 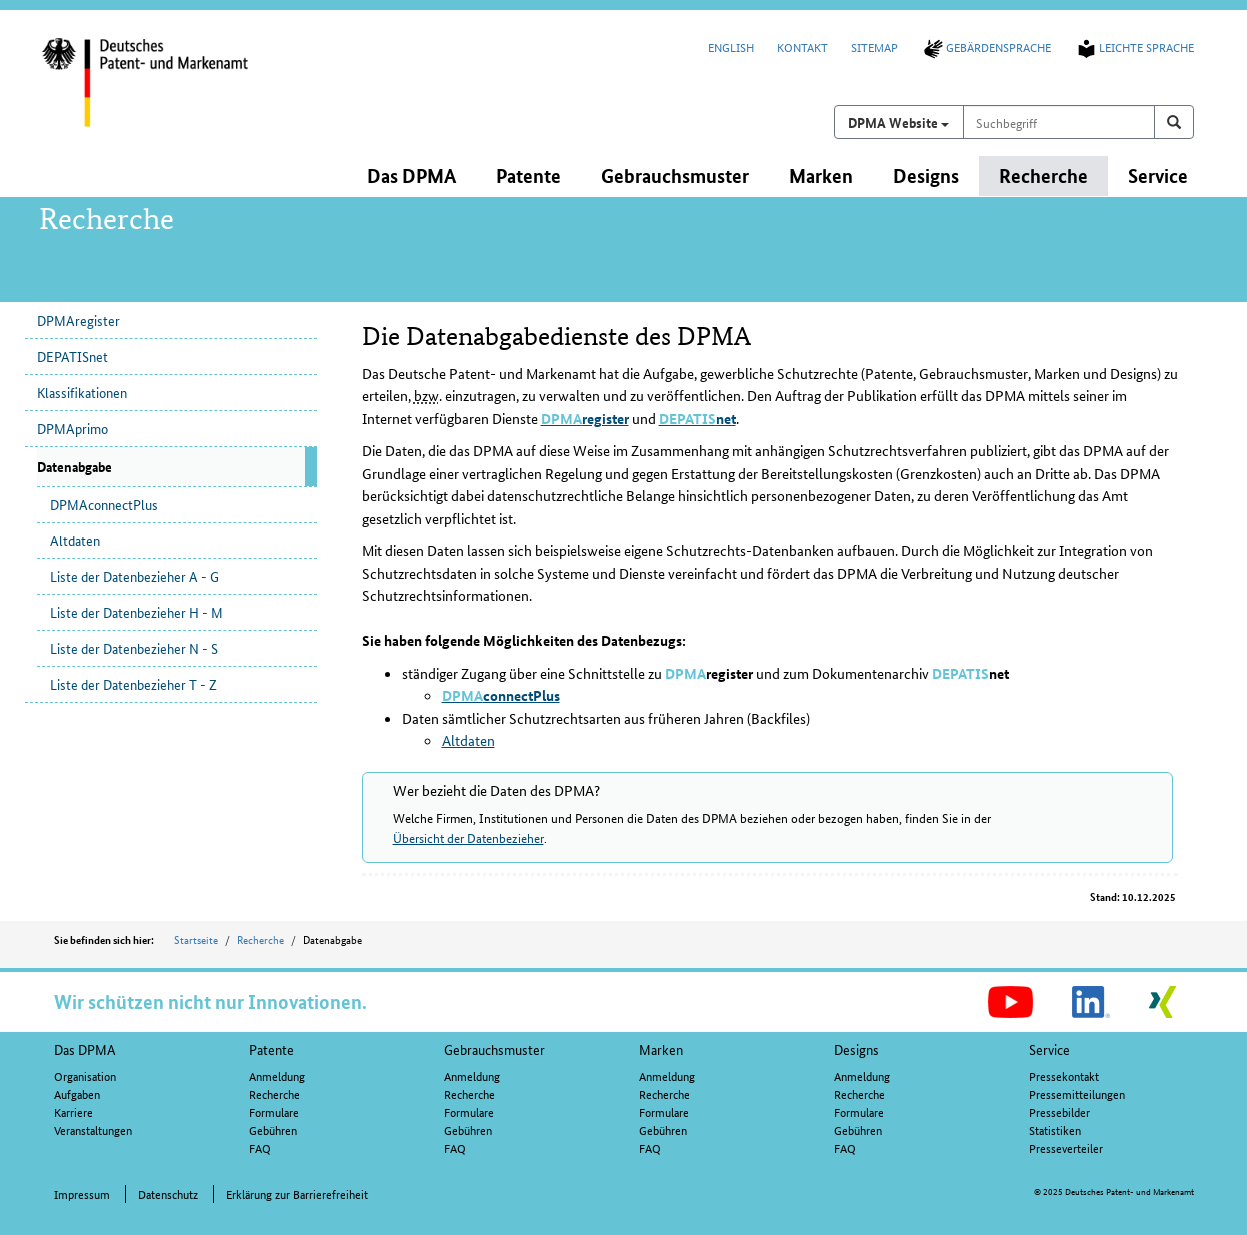 What do you see at coordinates (271, 1049) in the screenshot?
I see `Patente` at bounding box center [271, 1049].